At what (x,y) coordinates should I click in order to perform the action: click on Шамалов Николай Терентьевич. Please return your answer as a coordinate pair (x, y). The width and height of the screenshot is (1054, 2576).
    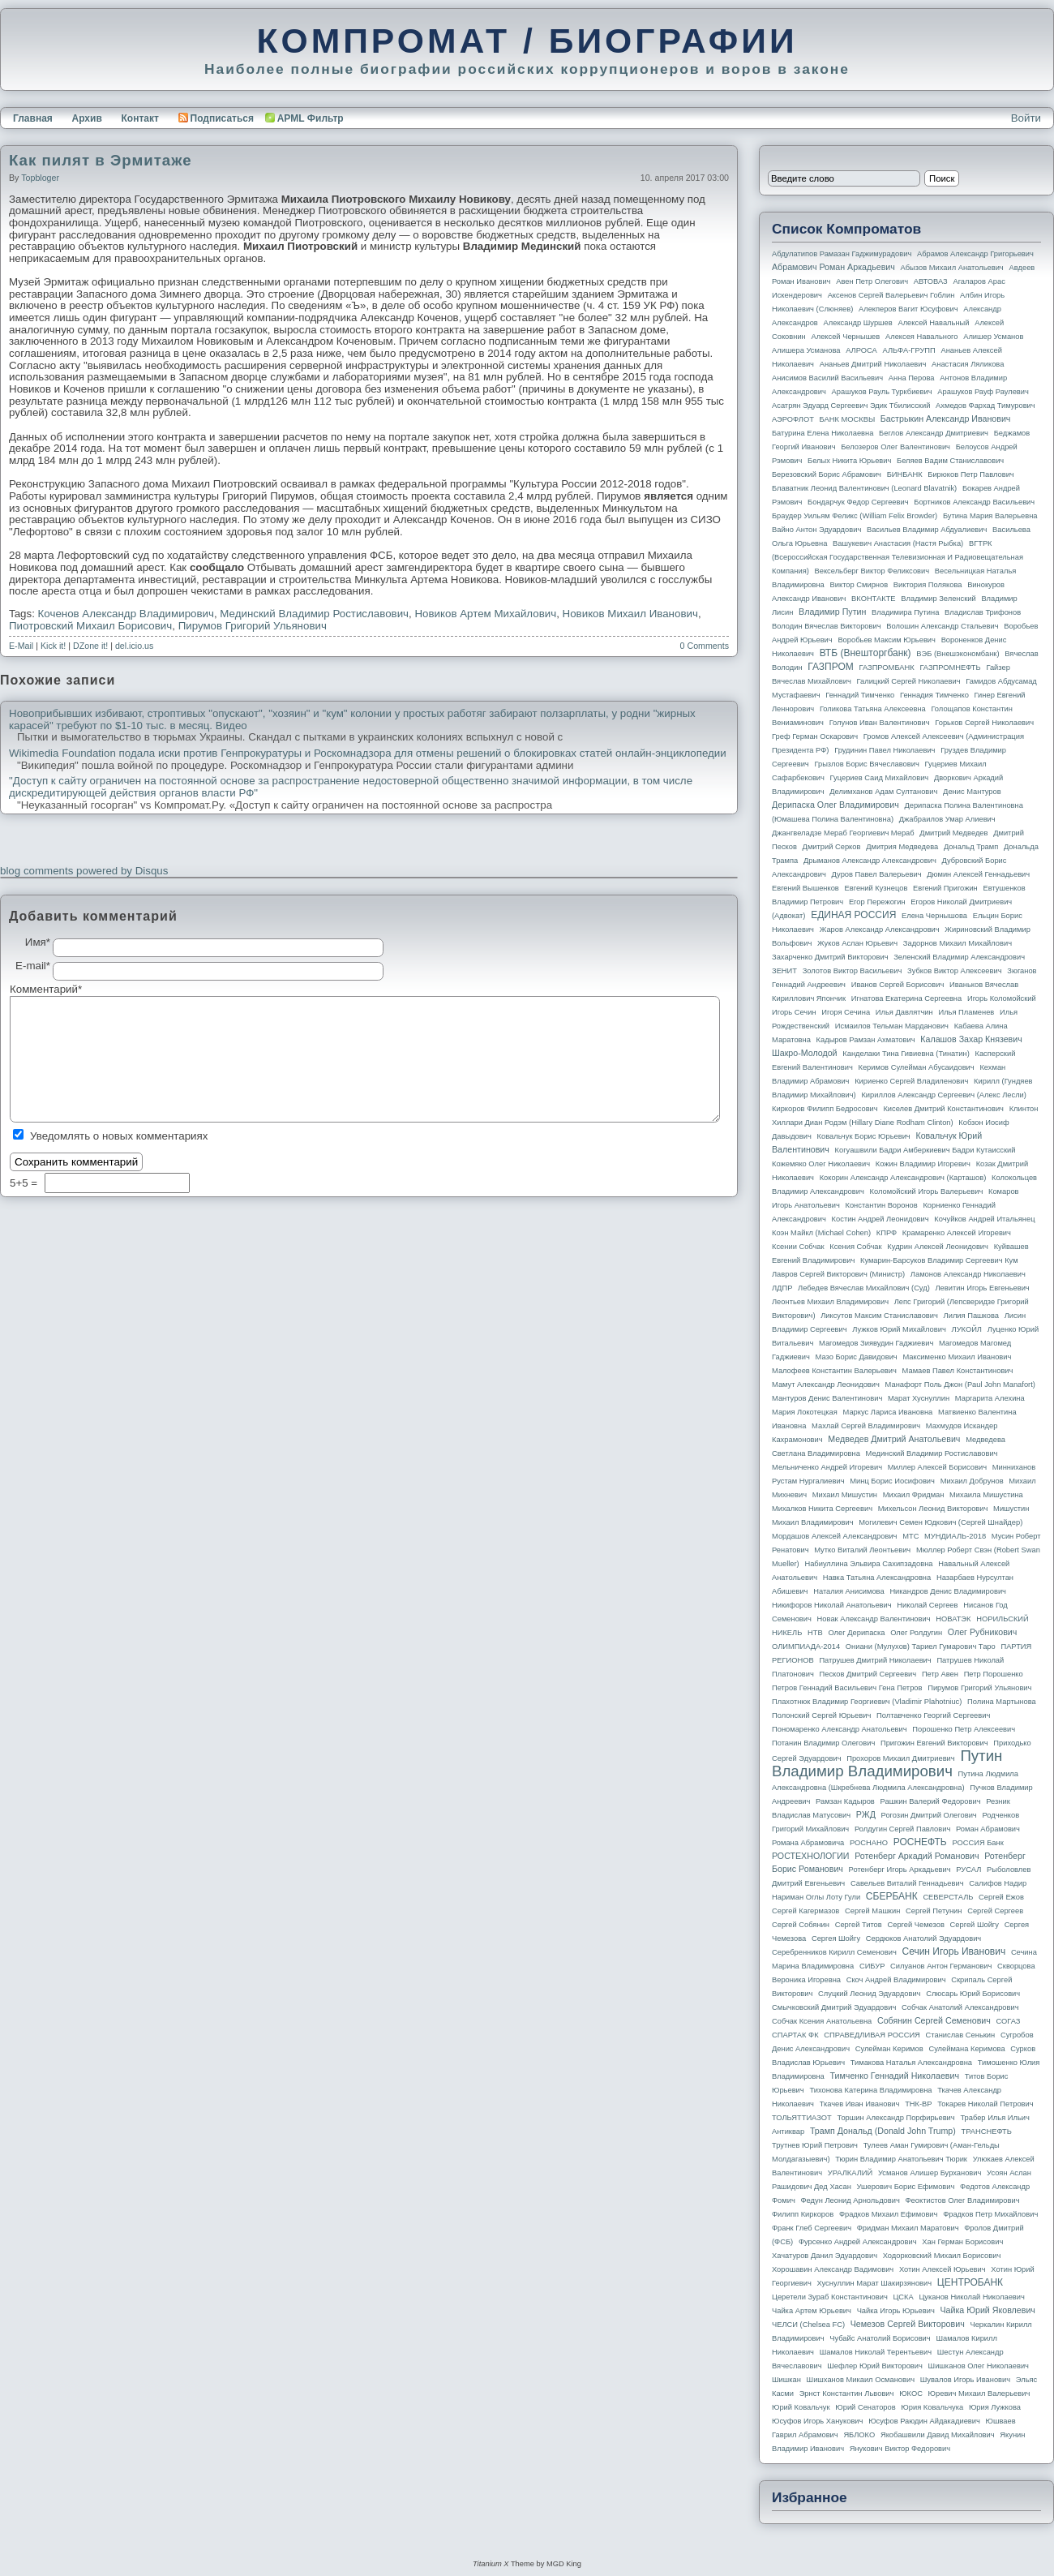
    Looking at the image, I should click on (876, 2352).